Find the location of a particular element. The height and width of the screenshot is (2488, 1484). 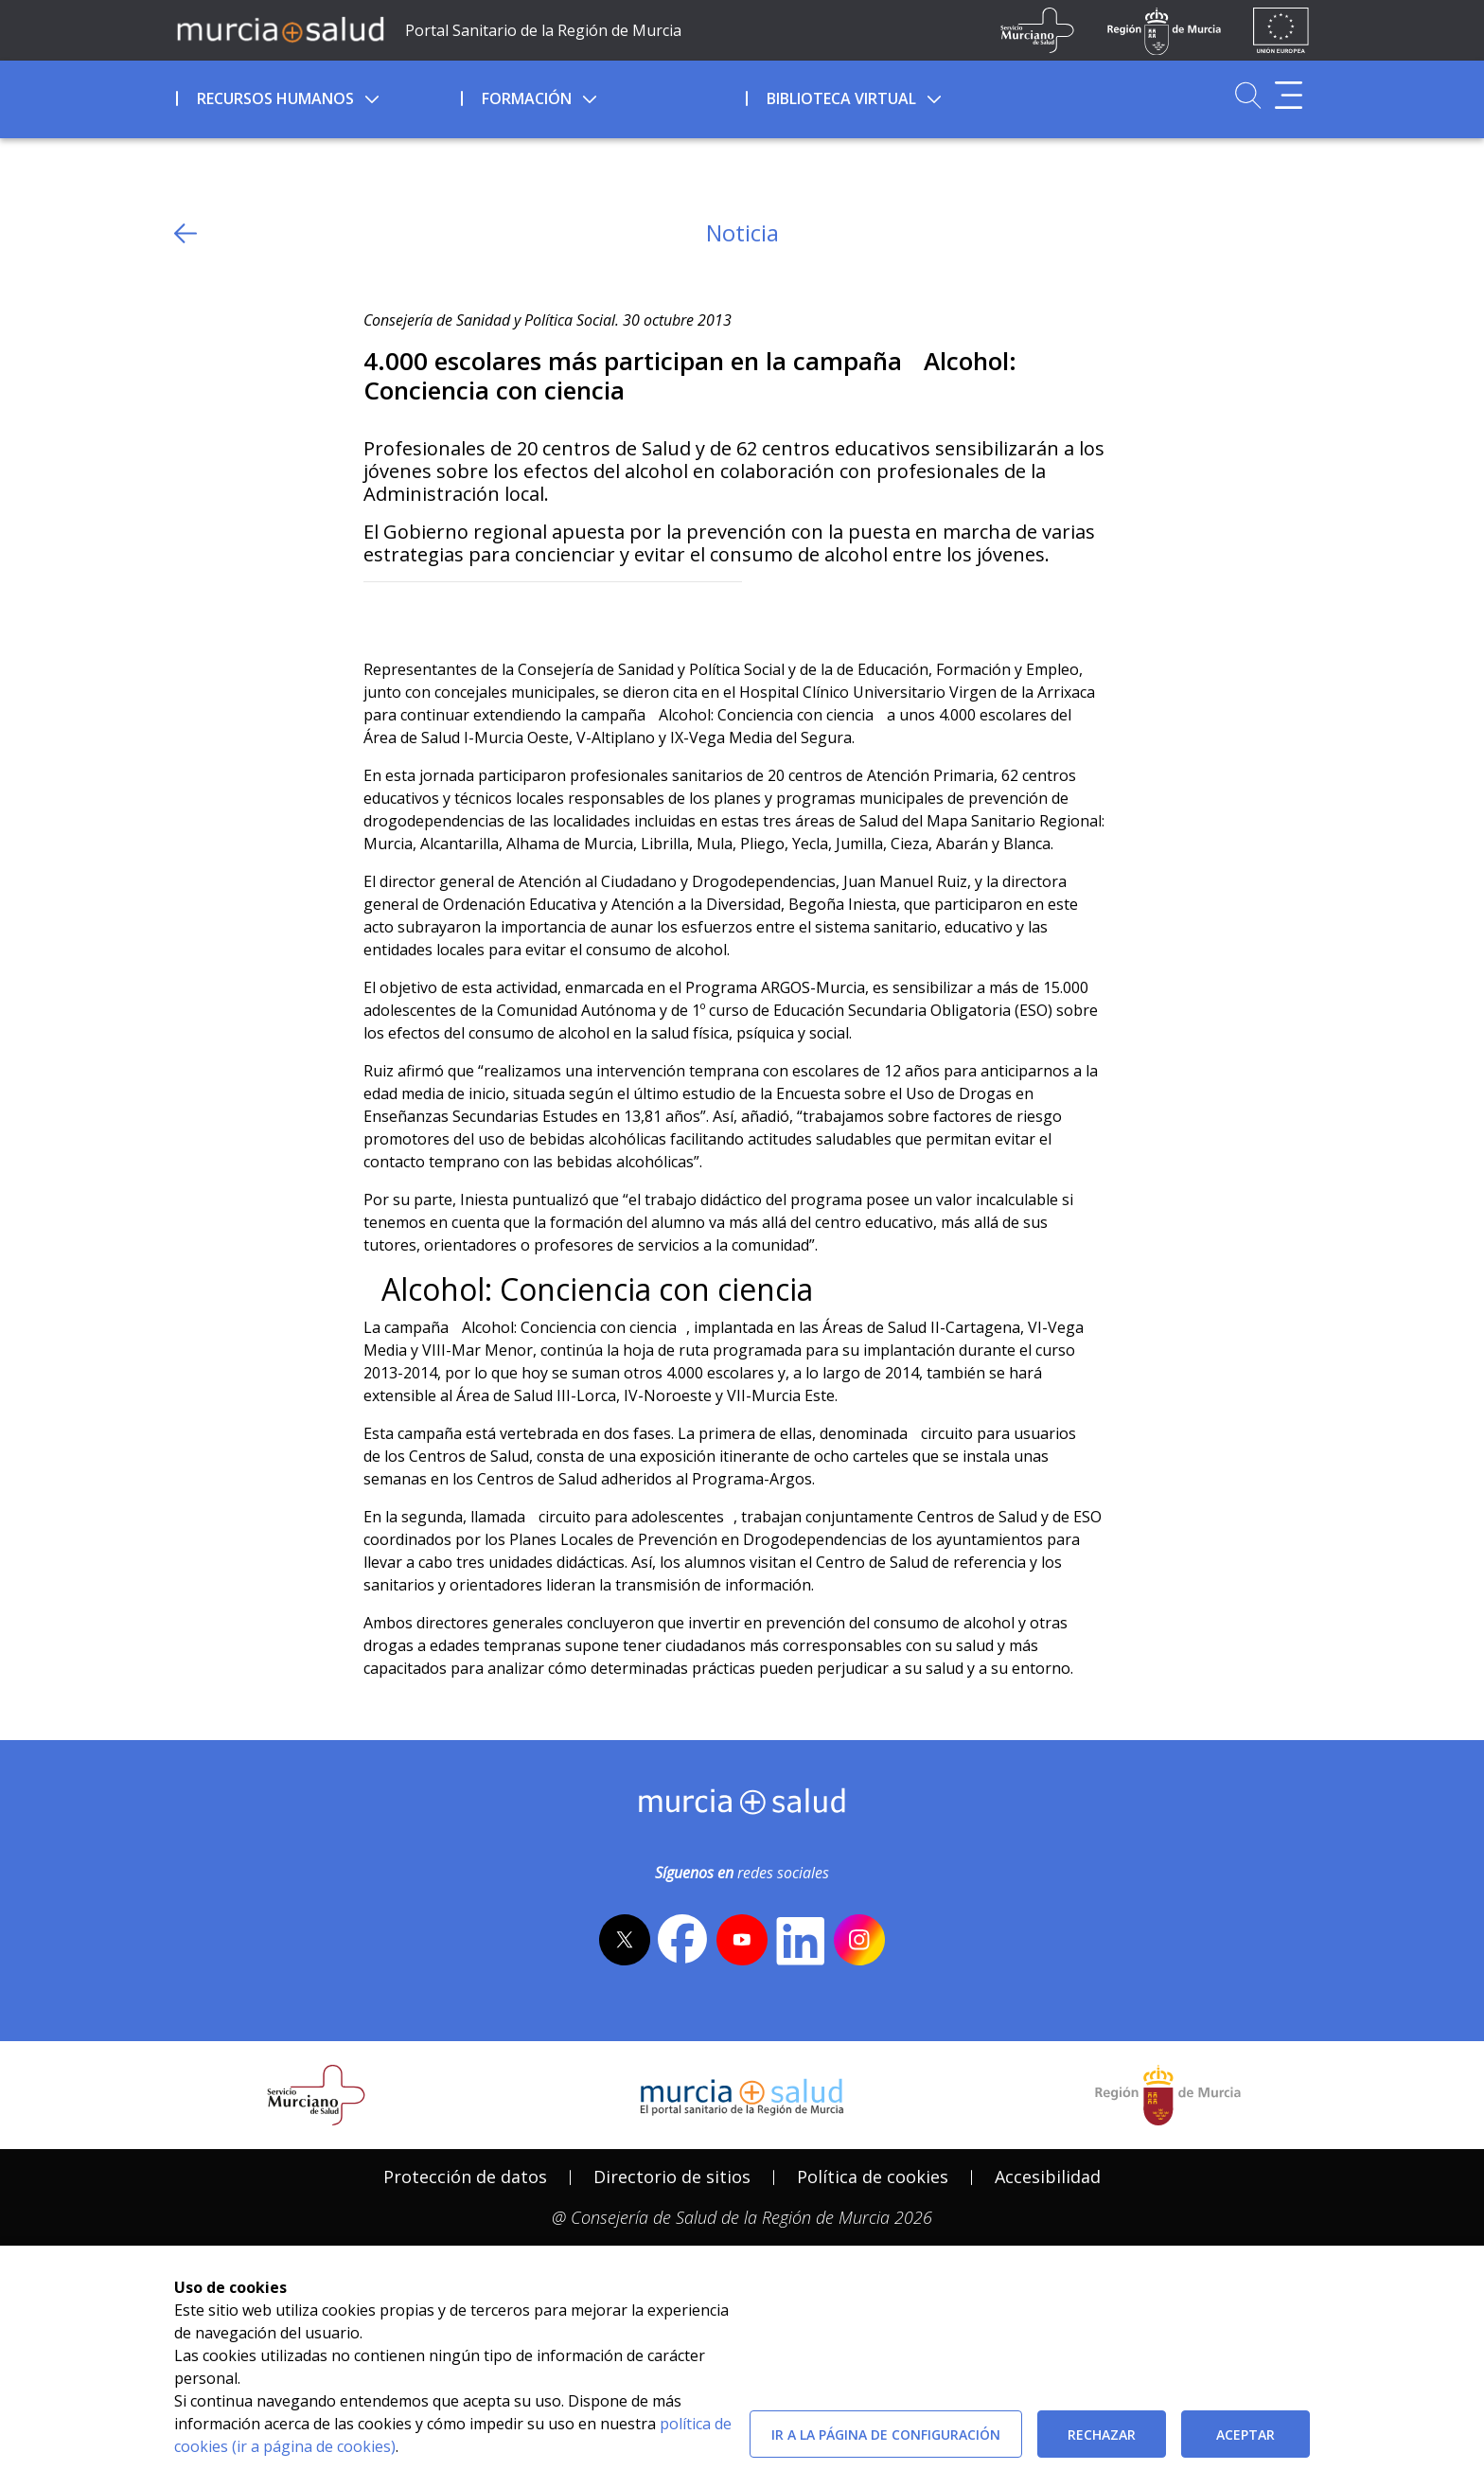

Política de cookies is located at coordinates (872, 2176).